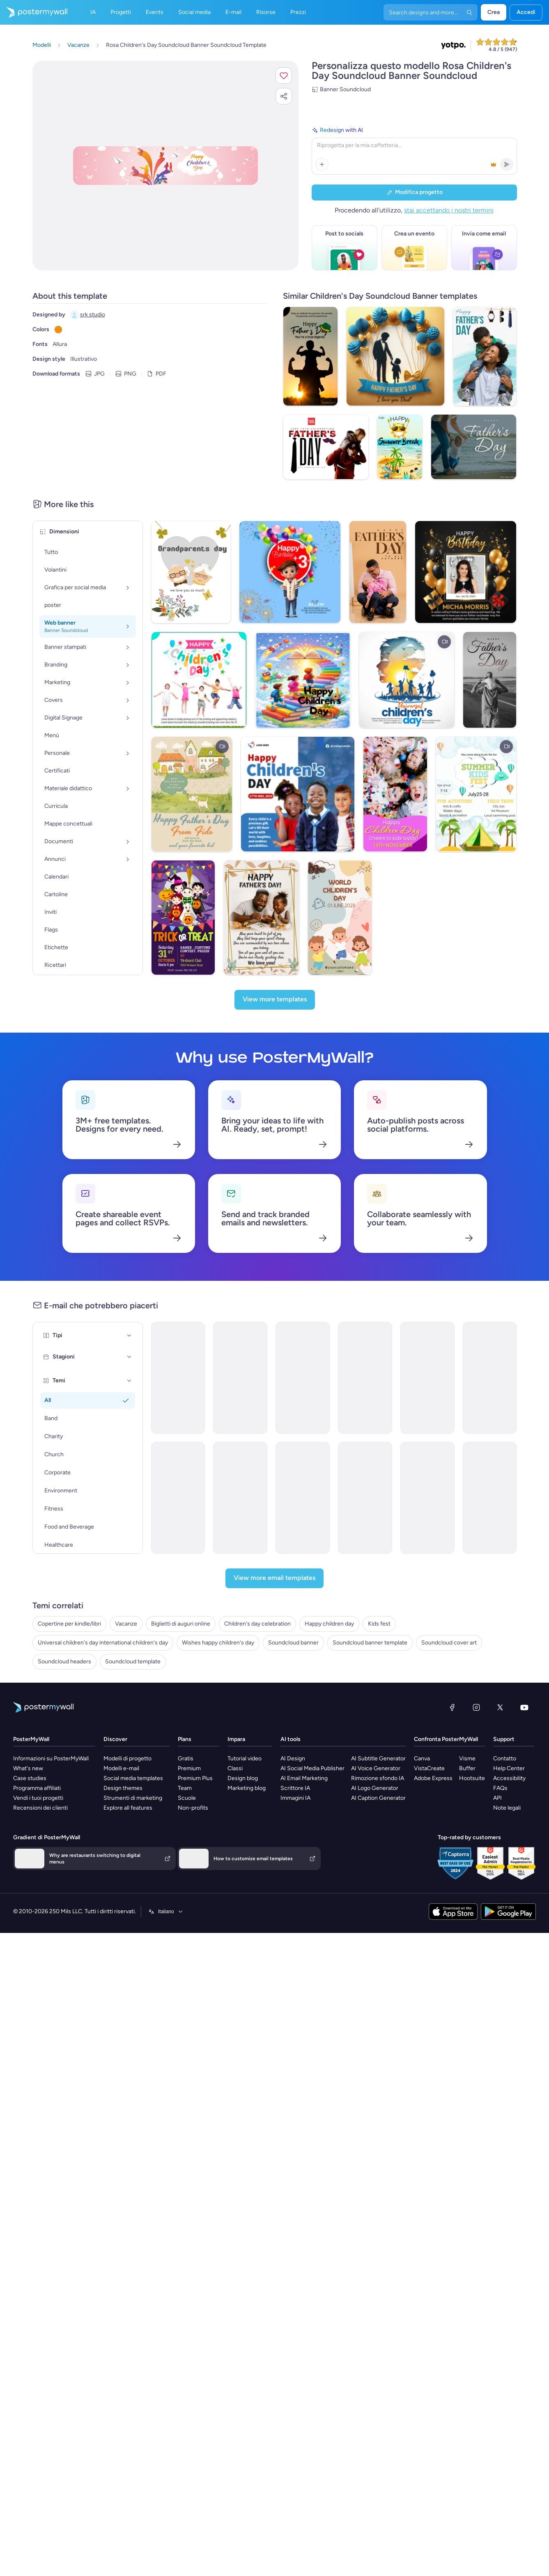 The image size is (549, 2576). What do you see at coordinates (500, 1790) in the screenshot?
I see `FAQs` at bounding box center [500, 1790].